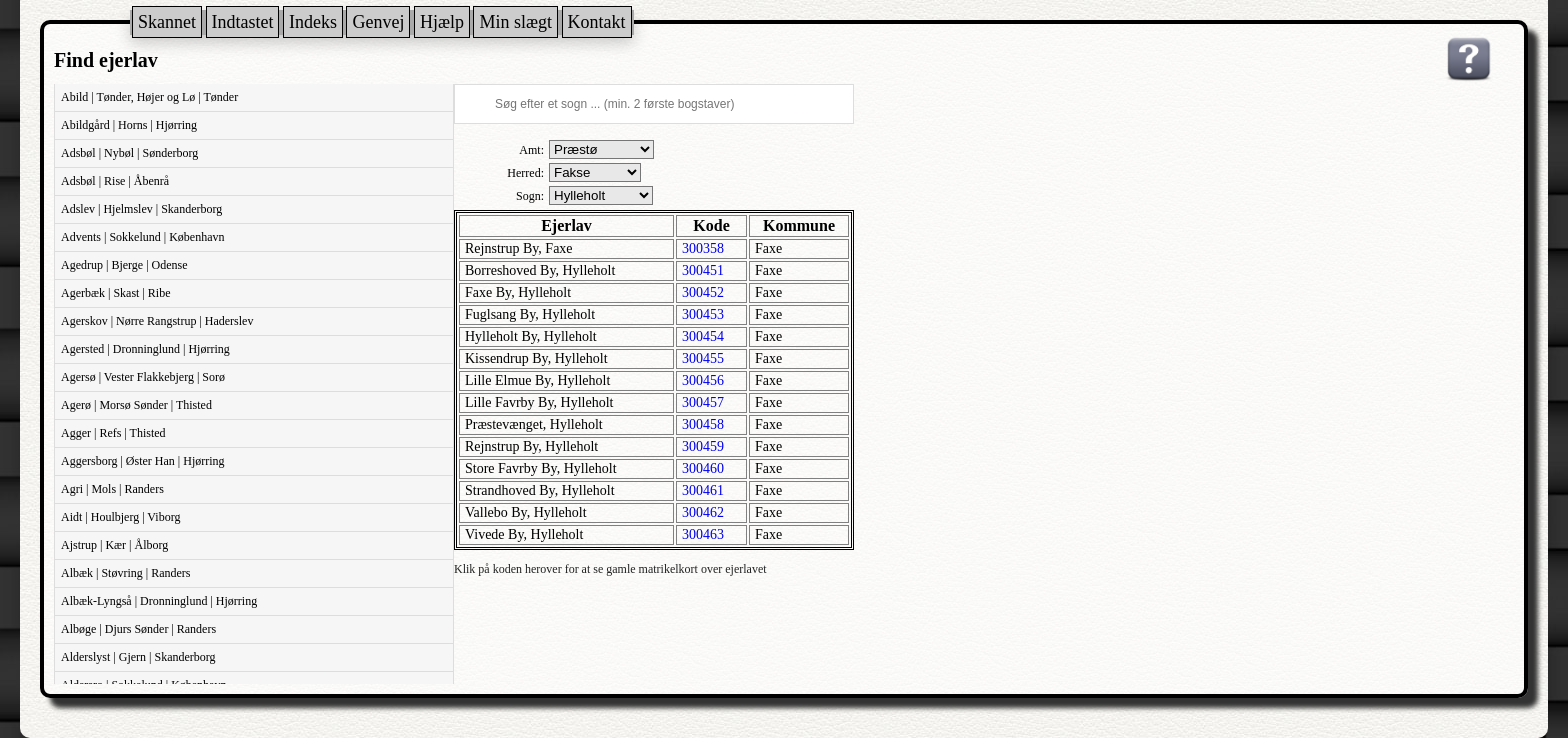 This screenshot has width=1568, height=738. Describe the element at coordinates (112, 489) in the screenshot. I see `Agri | Mols | Randers` at that location.